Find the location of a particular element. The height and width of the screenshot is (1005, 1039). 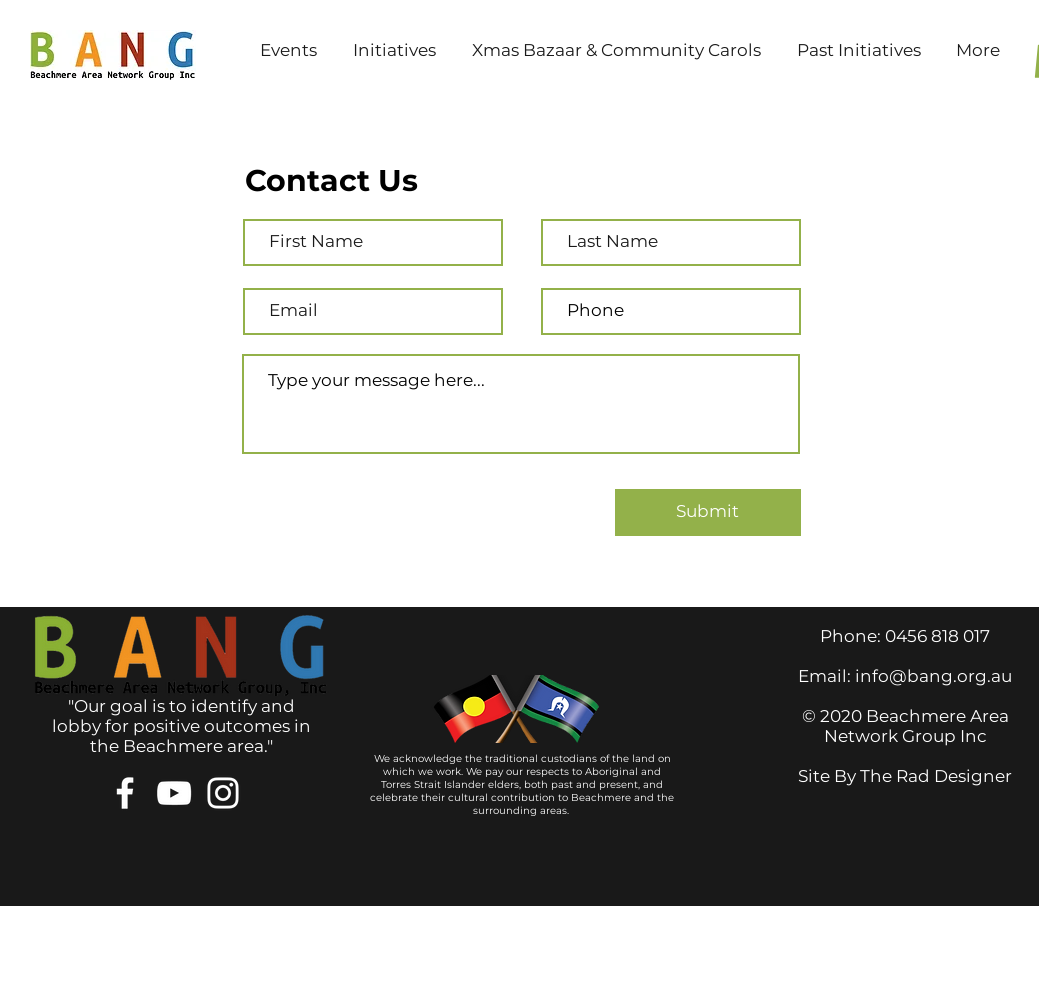

info@bang.org.au is located at coordinates (933, 676).